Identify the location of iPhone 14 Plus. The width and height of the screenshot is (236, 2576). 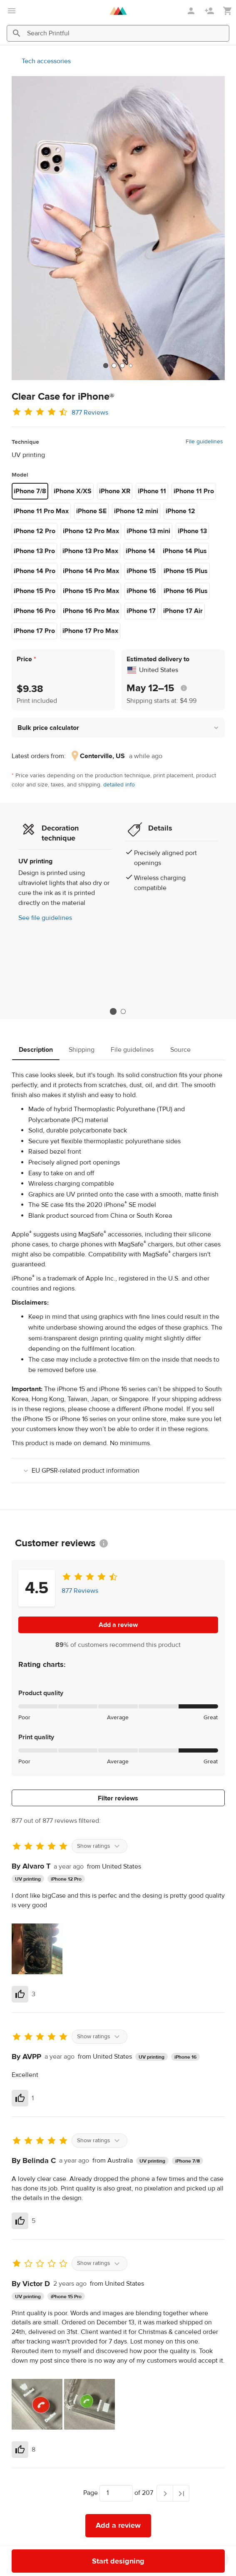
(185, 551).